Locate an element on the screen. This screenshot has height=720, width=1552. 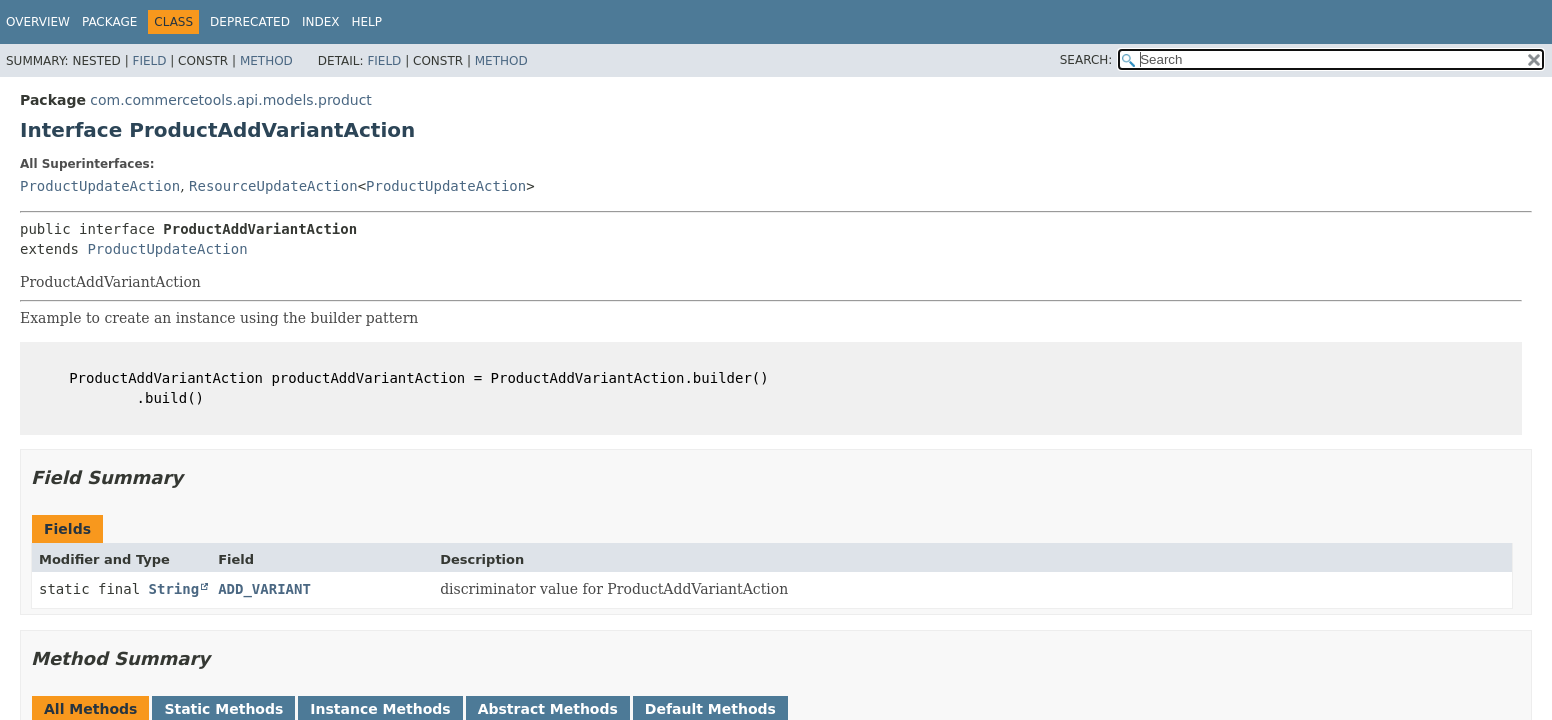
ADD_VARIANT is located at coordinates (264, 589).